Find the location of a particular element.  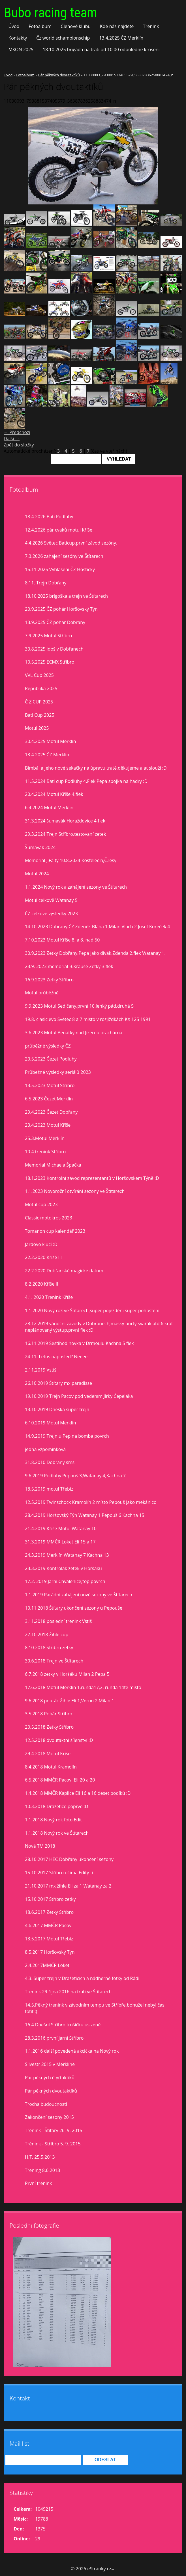

31.8.2010 Dobřany sms is located at coordinates (49, 1462).